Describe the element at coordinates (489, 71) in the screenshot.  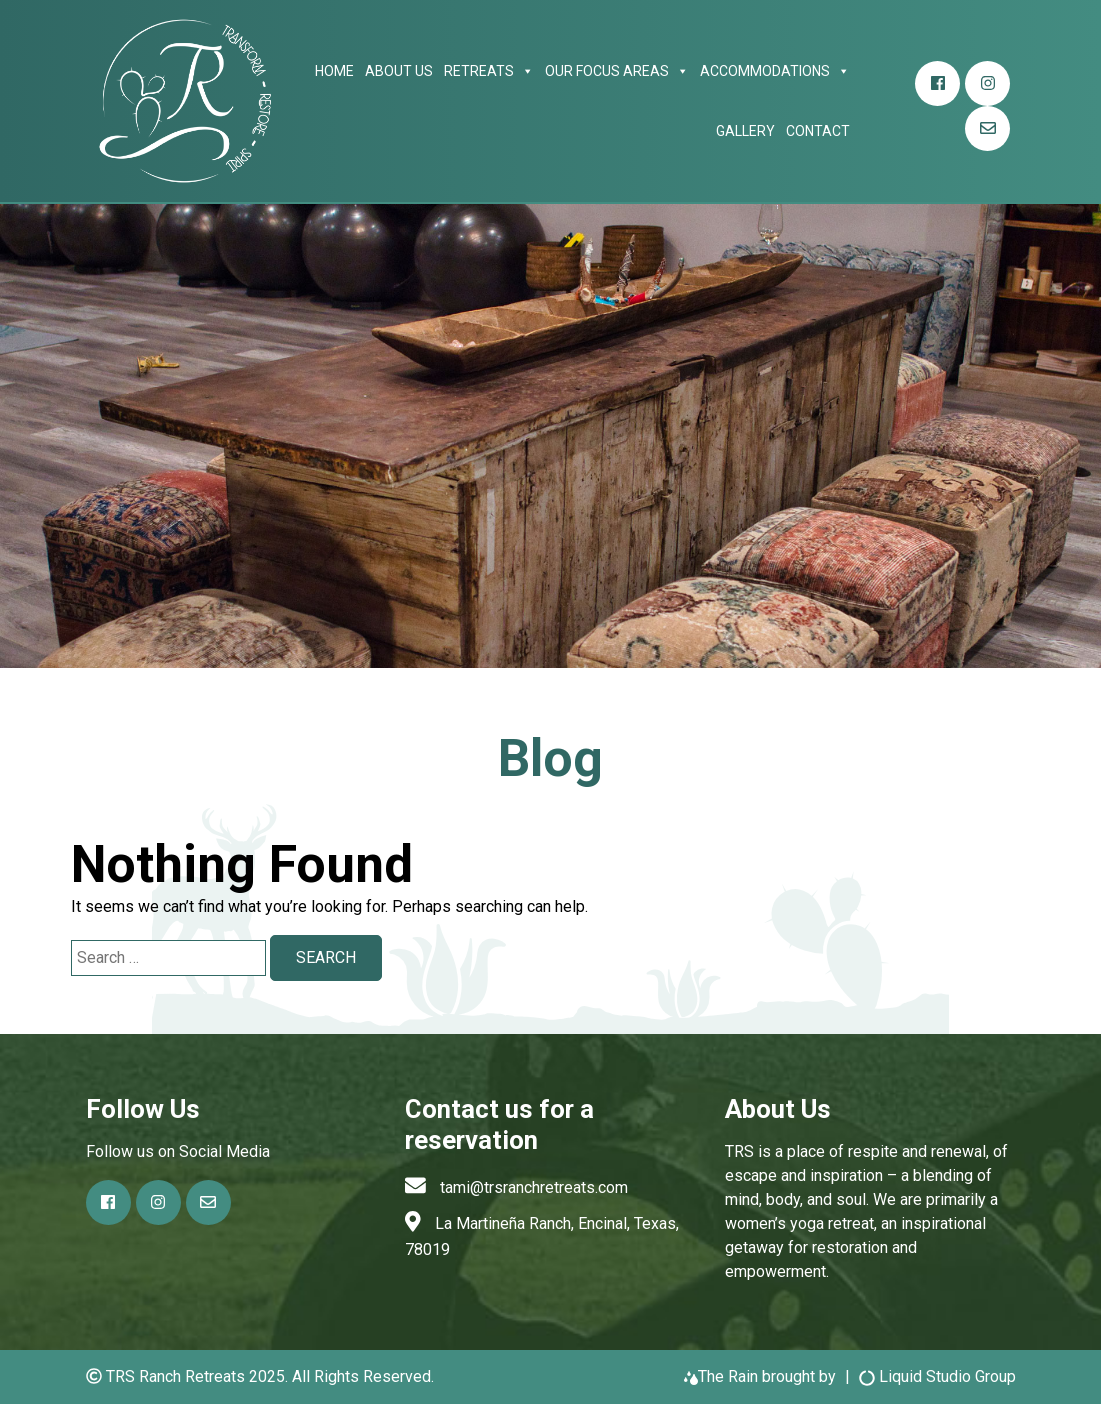
I see `Retreats` at that location.